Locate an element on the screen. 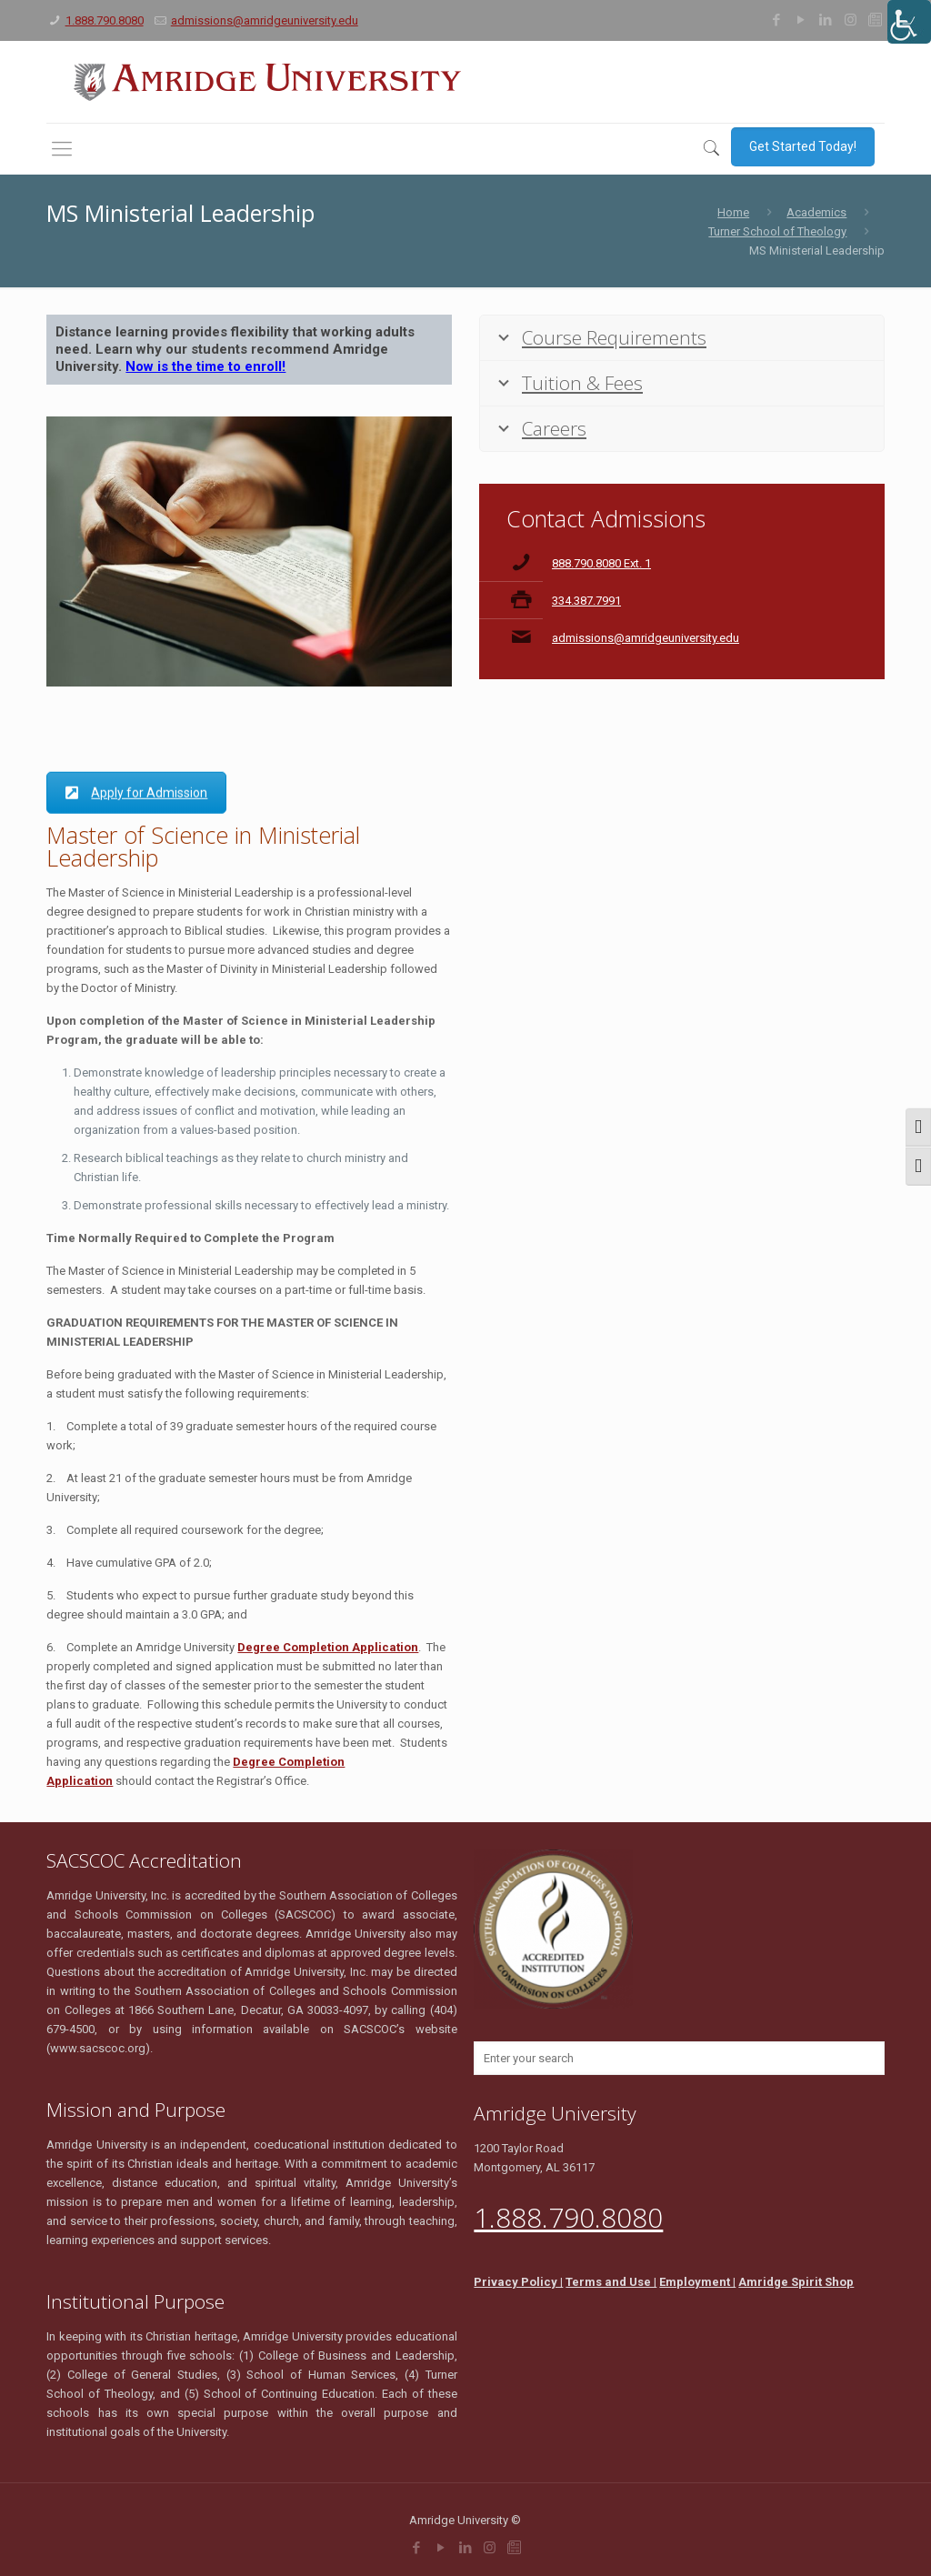 The width and height of the screenshot is (931, 2576). 334.387.7991 is located at coordinates (586, 600).